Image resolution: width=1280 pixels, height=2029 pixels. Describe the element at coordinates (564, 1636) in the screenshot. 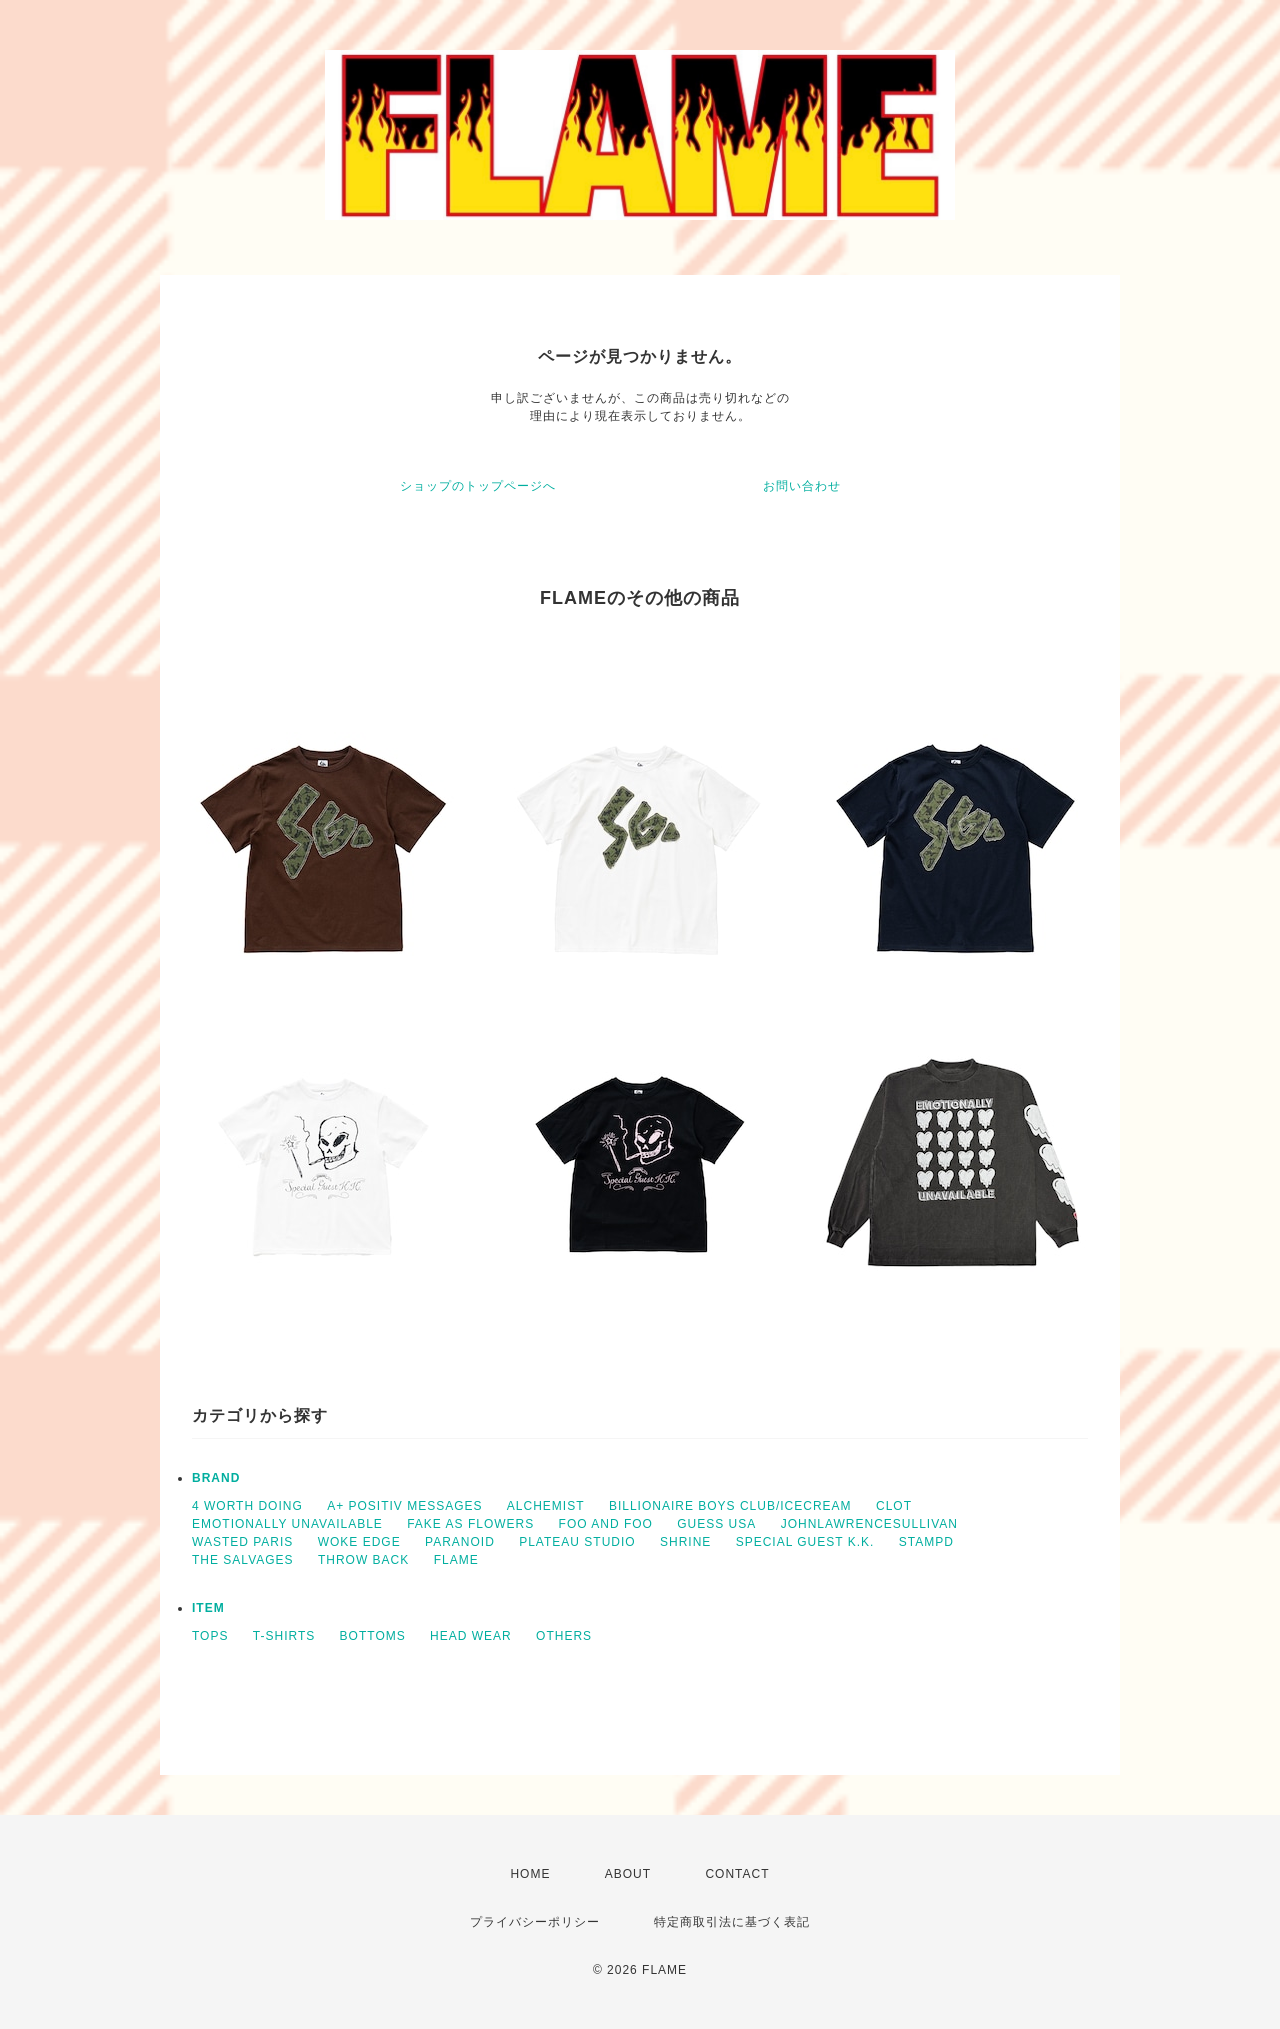

I see `OTHERS` at that location.